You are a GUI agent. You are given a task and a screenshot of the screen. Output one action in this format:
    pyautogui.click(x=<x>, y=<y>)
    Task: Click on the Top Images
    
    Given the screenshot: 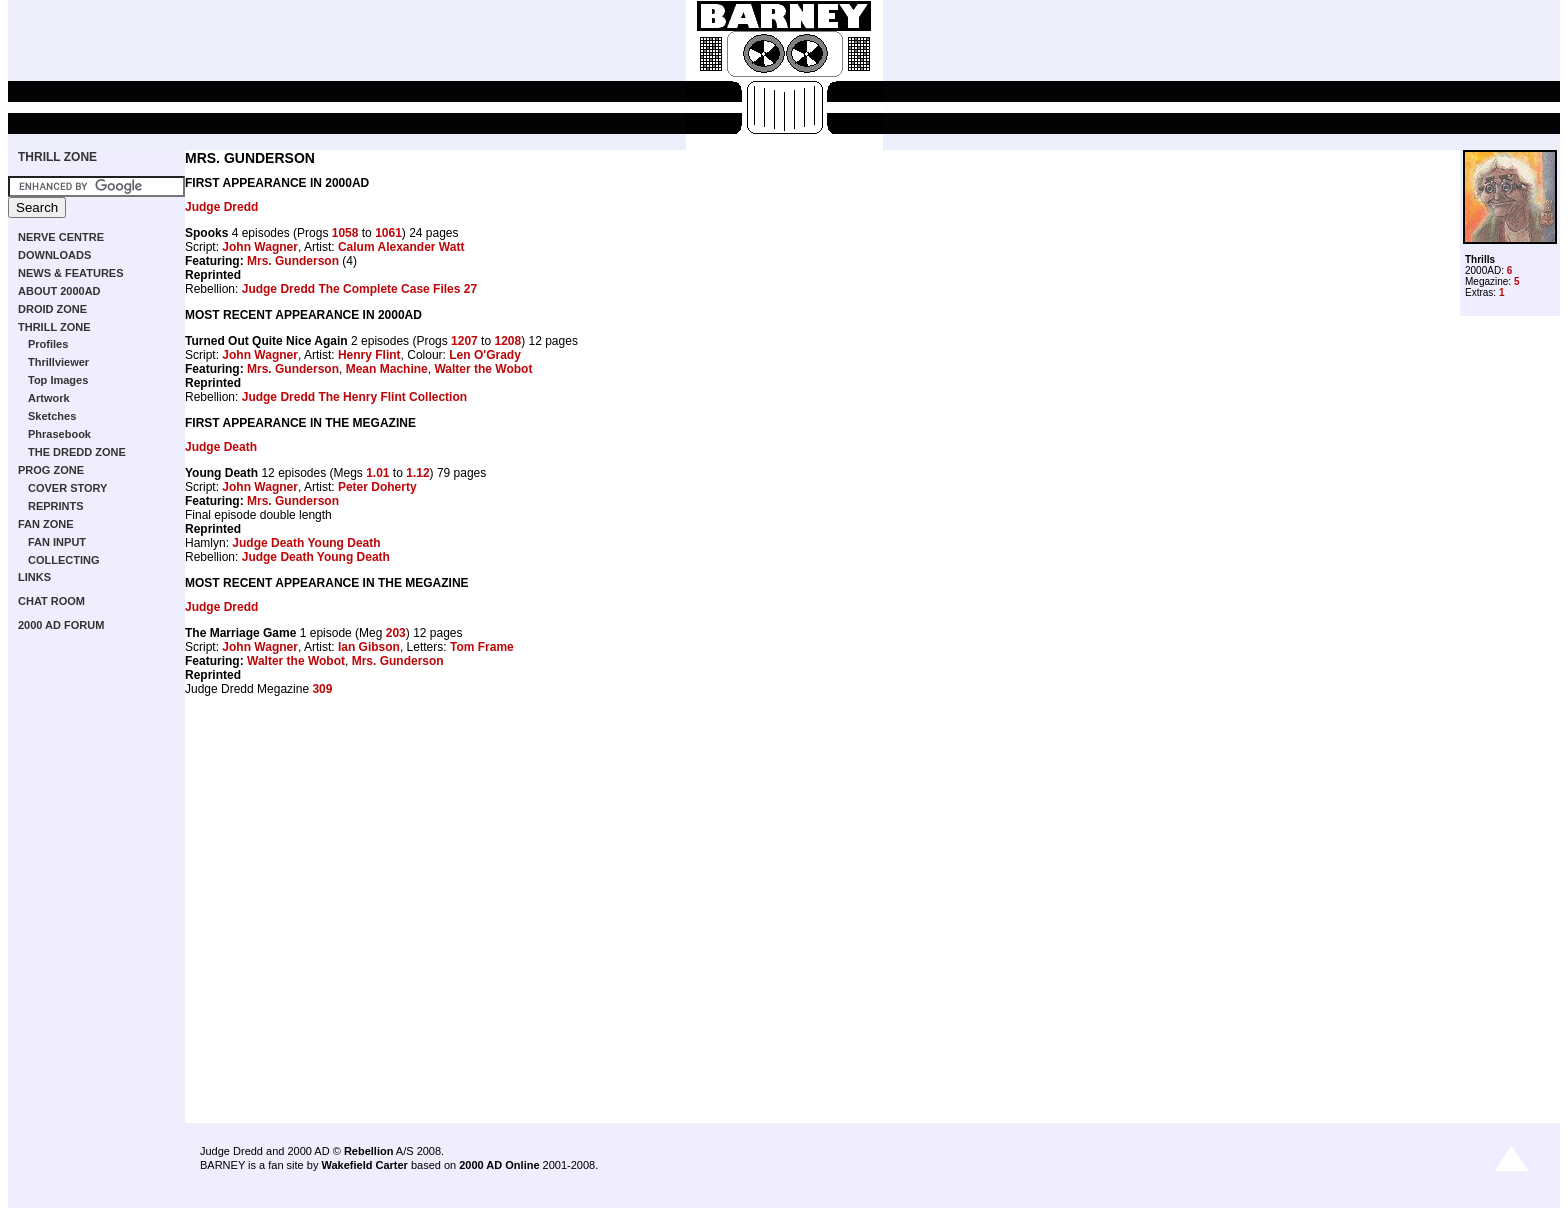 What is the action you would take?
    pyautogui.click(x=58, y=380)
    